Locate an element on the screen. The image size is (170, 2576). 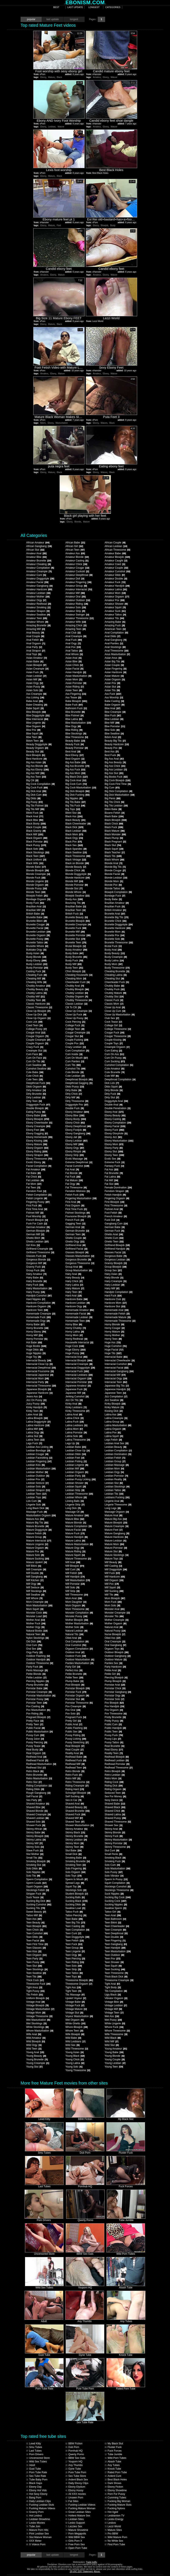
Busty Threesome is located at coordinates (117, 967).